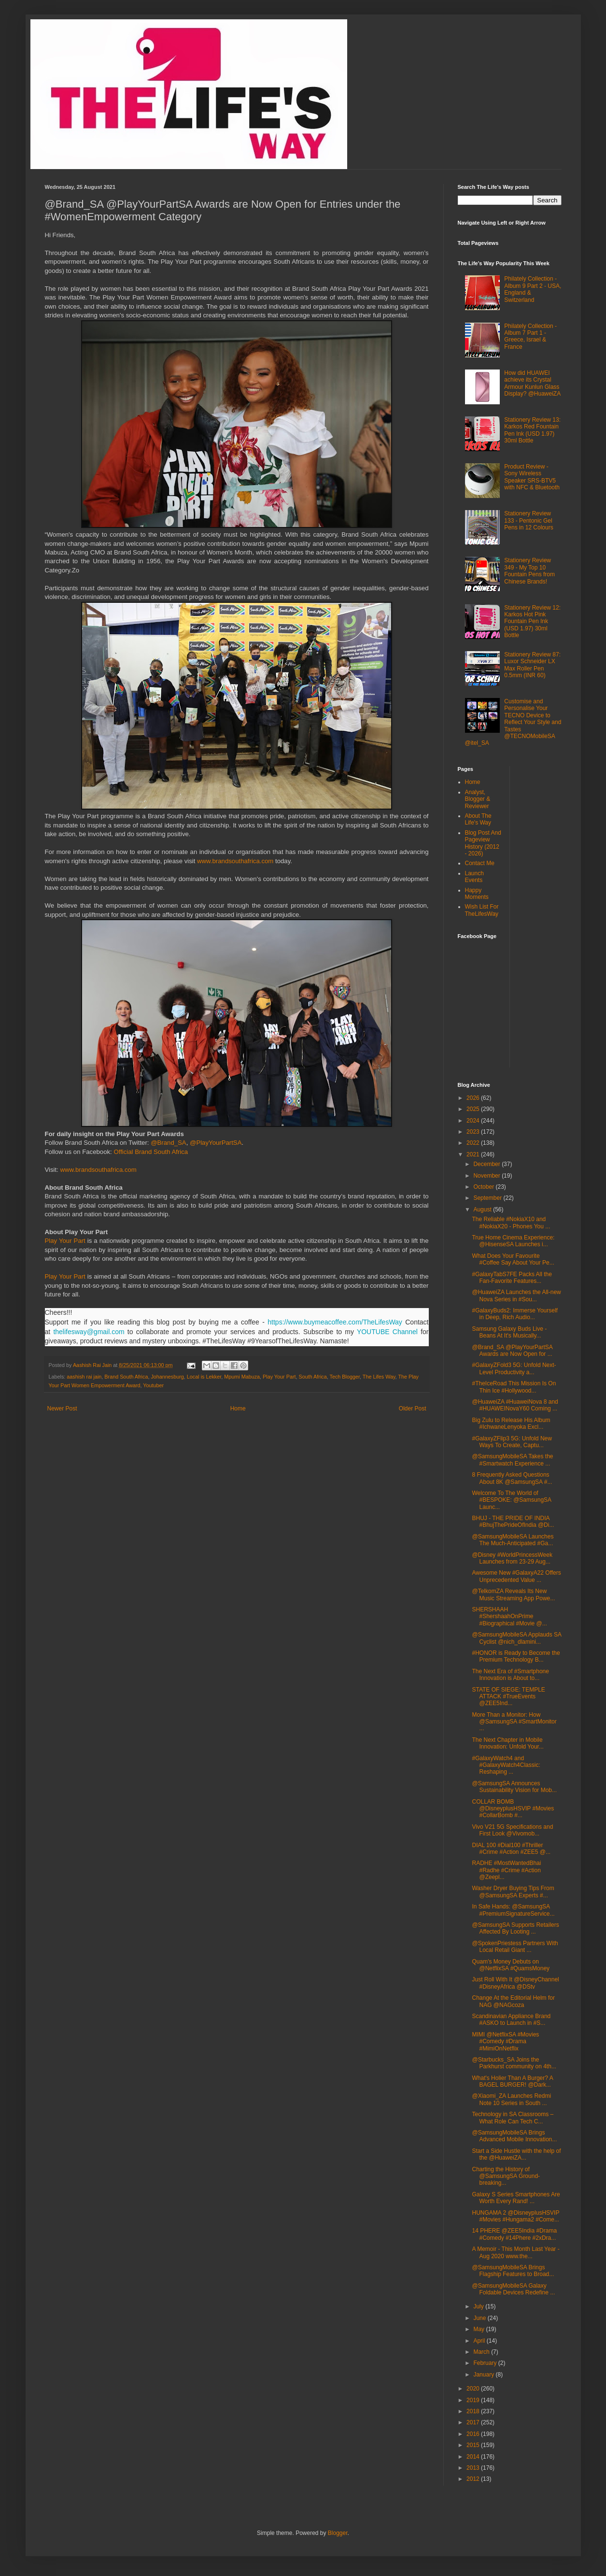 The height and width of the screenshot is (2576, 606). I want to click on March, so click(482, 2351).